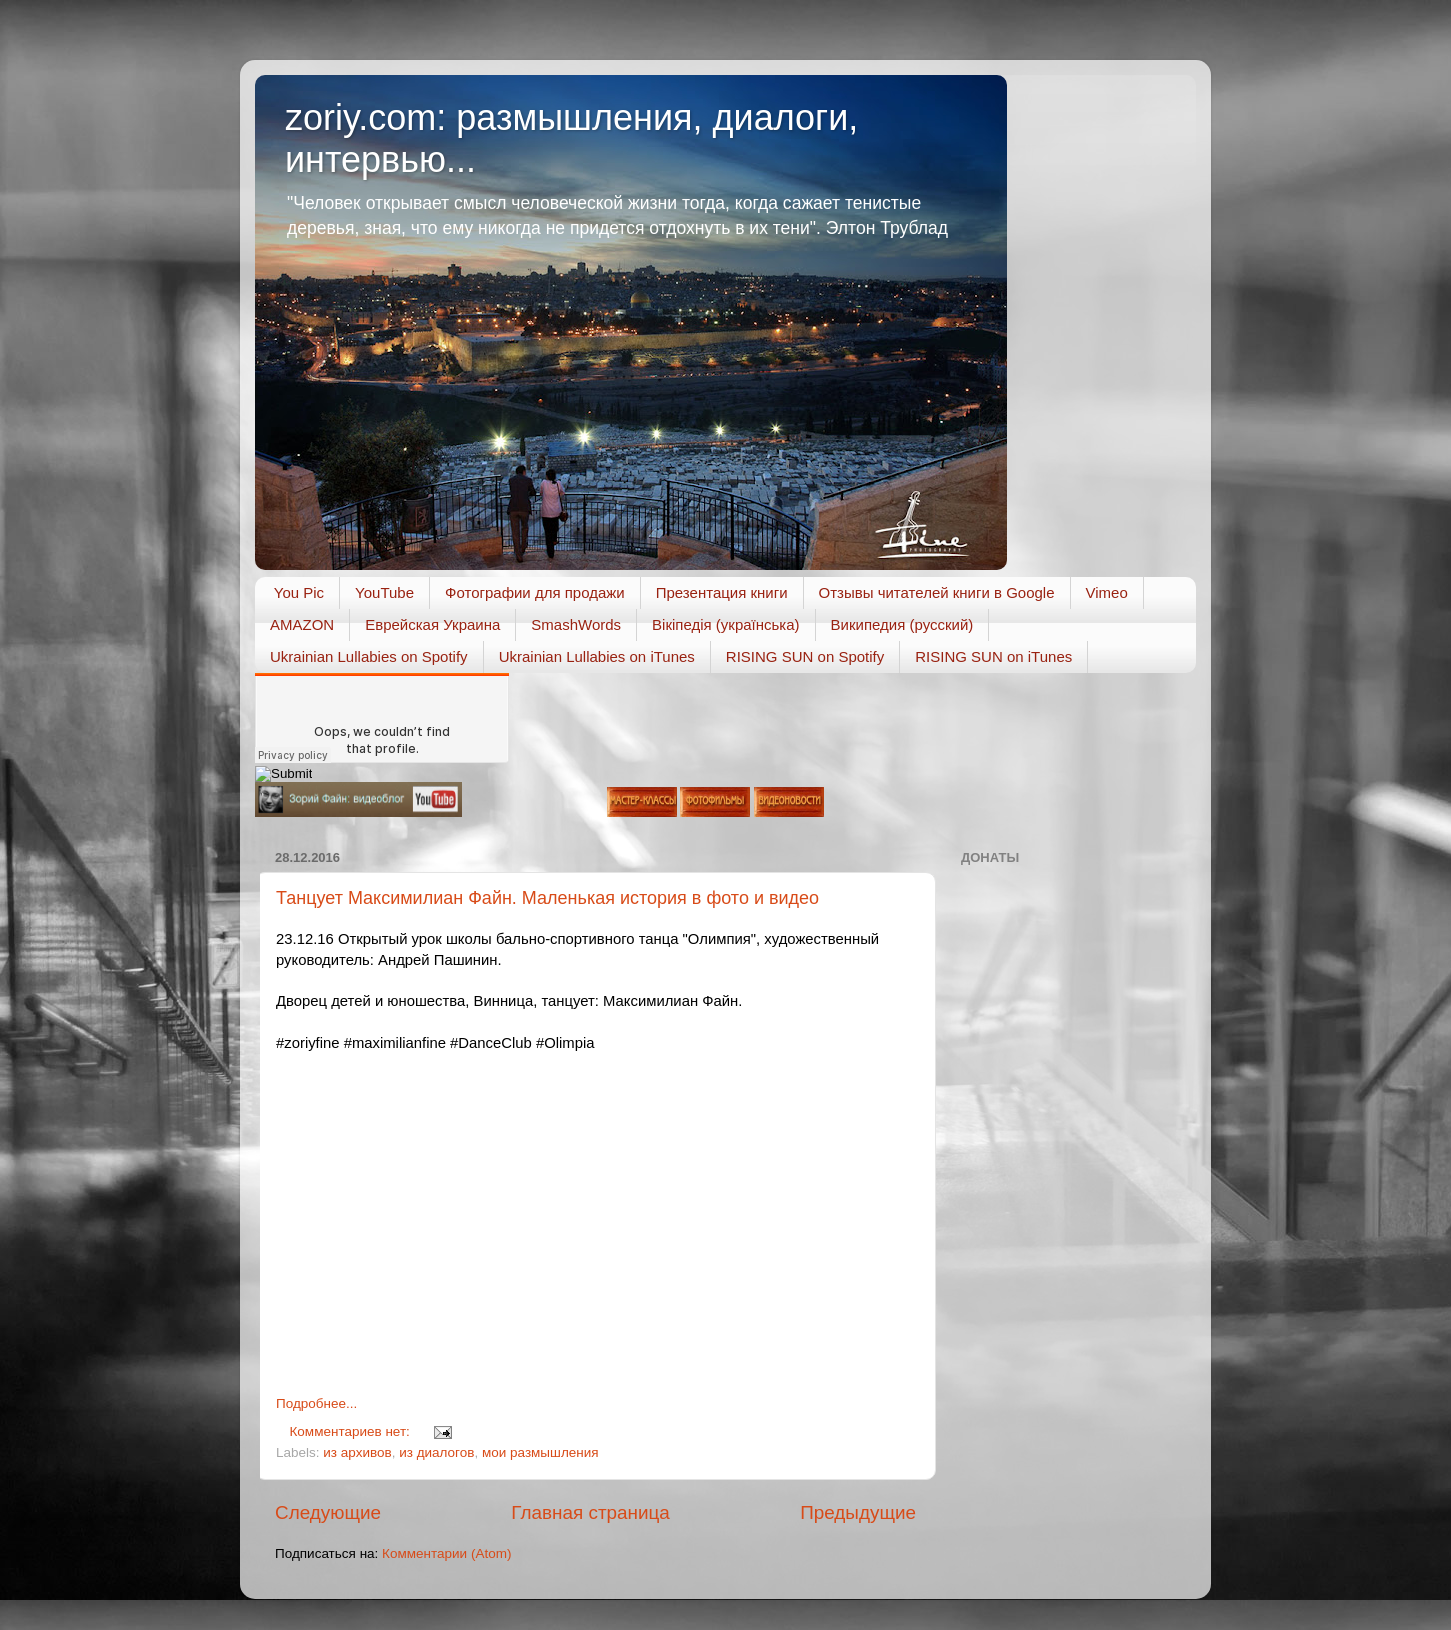 The image size is (1451, 1630). What do you see at coordinates (432, 624) in the screenshot?
I see `Еврейская Украина` at bounding box center [432, 624].